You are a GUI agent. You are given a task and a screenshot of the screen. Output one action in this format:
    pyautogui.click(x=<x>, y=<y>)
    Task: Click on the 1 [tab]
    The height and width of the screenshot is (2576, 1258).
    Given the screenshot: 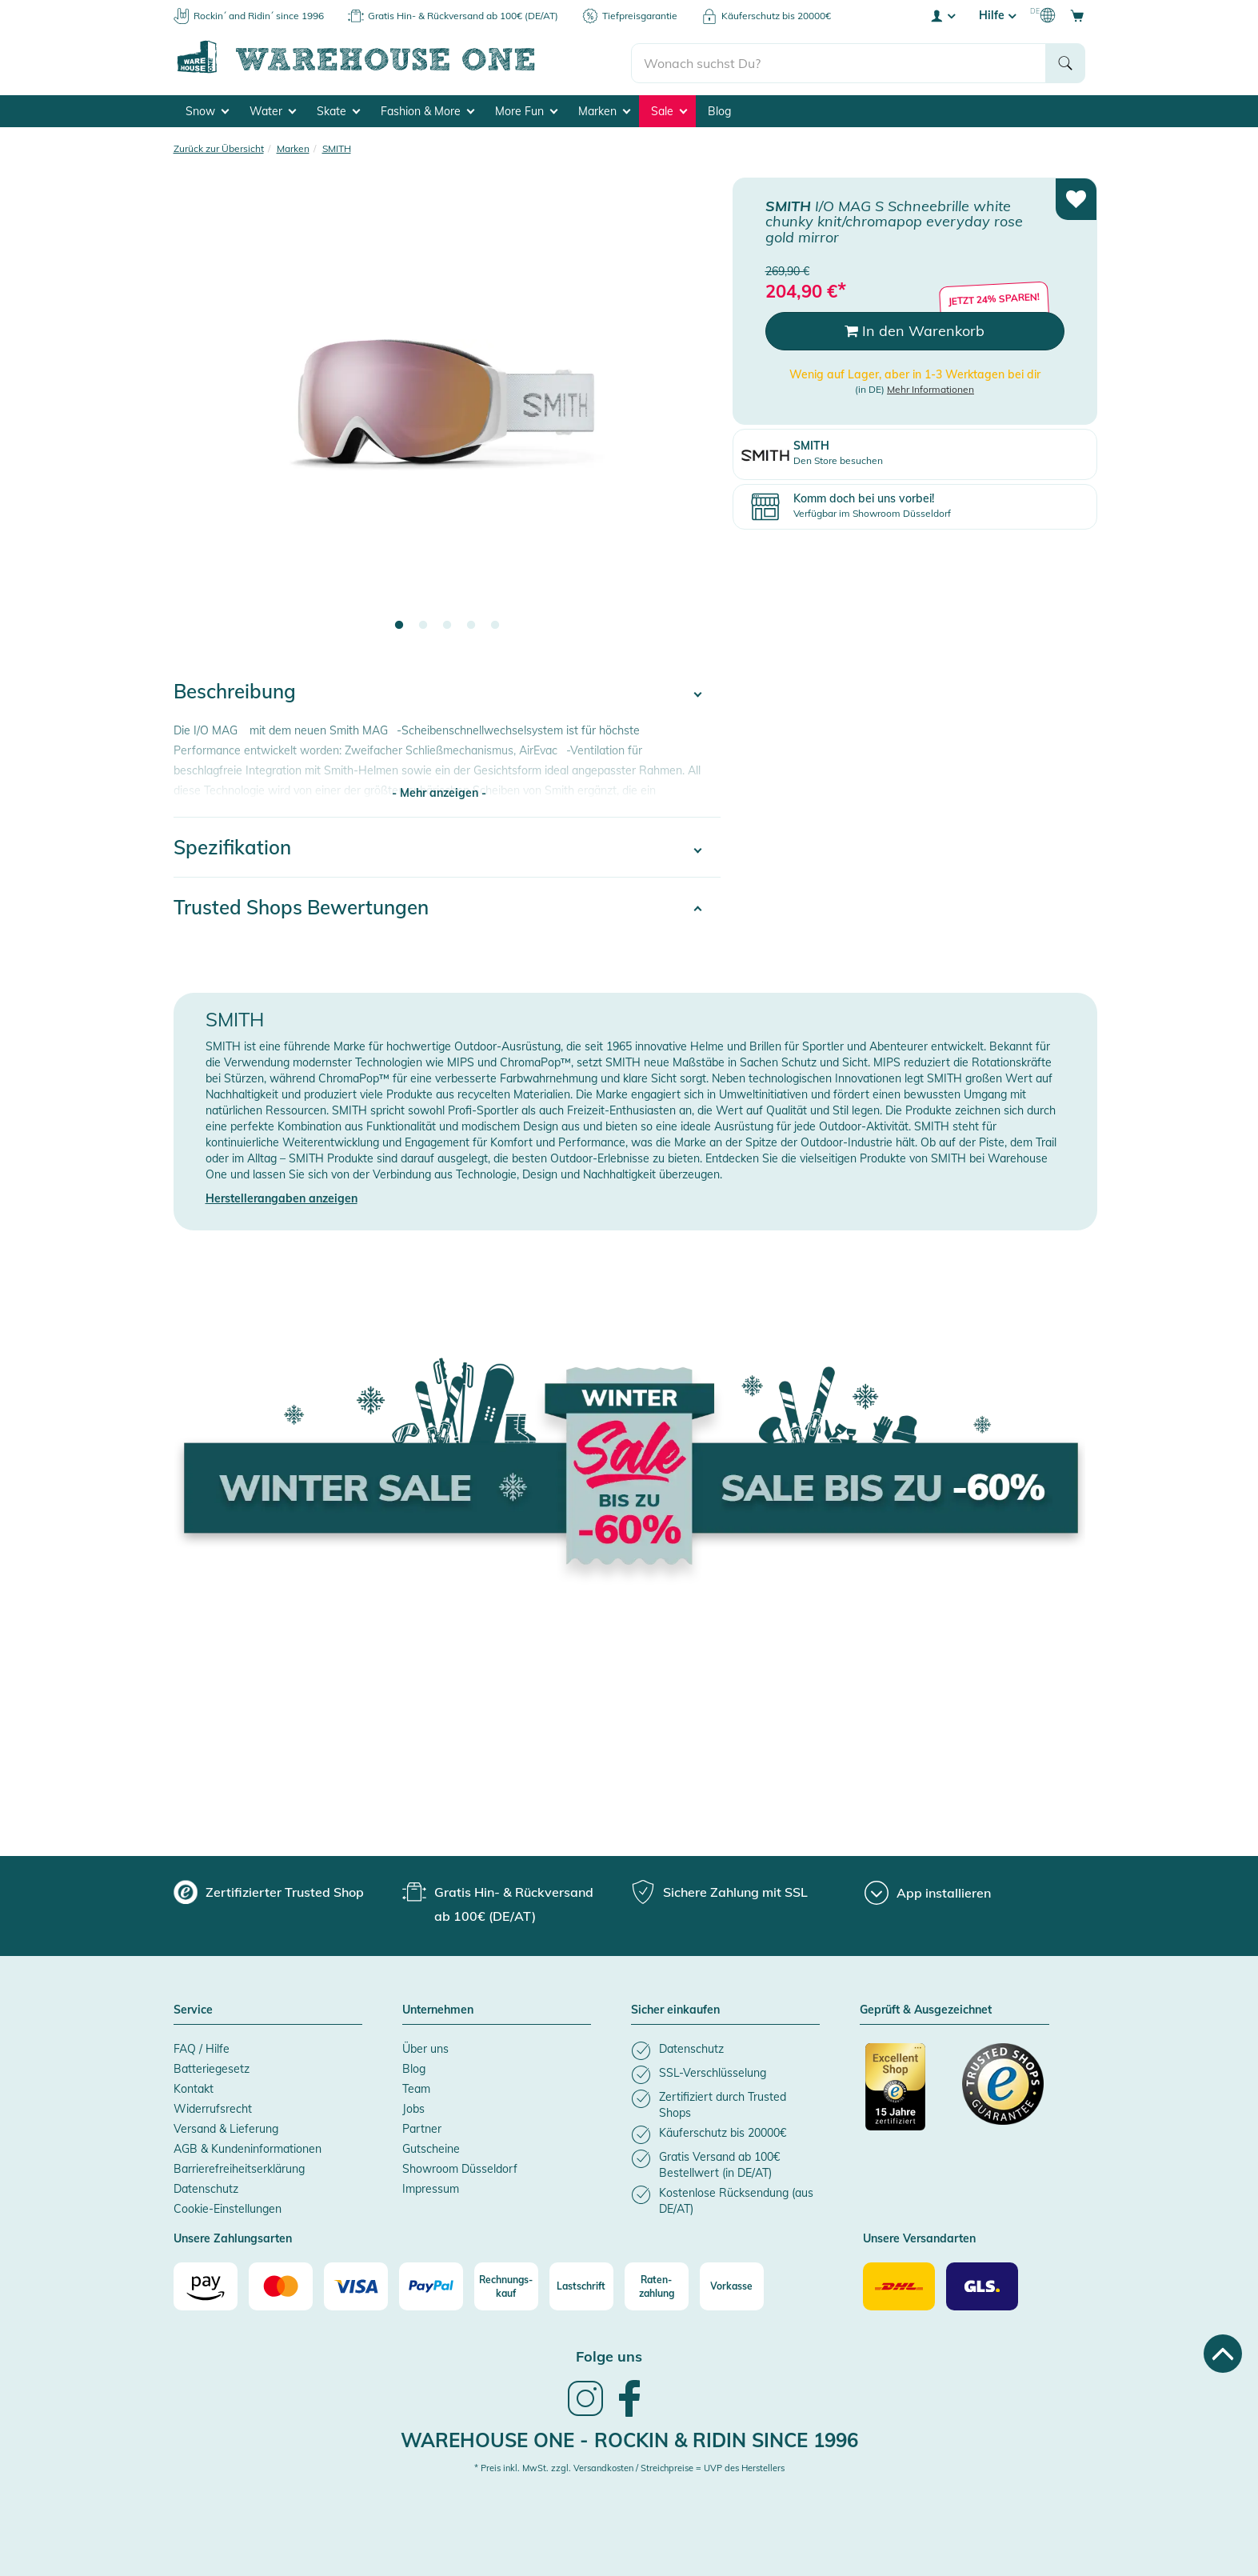 What is the action you would take?
    pyautogui.click(x=399, y=623)
    